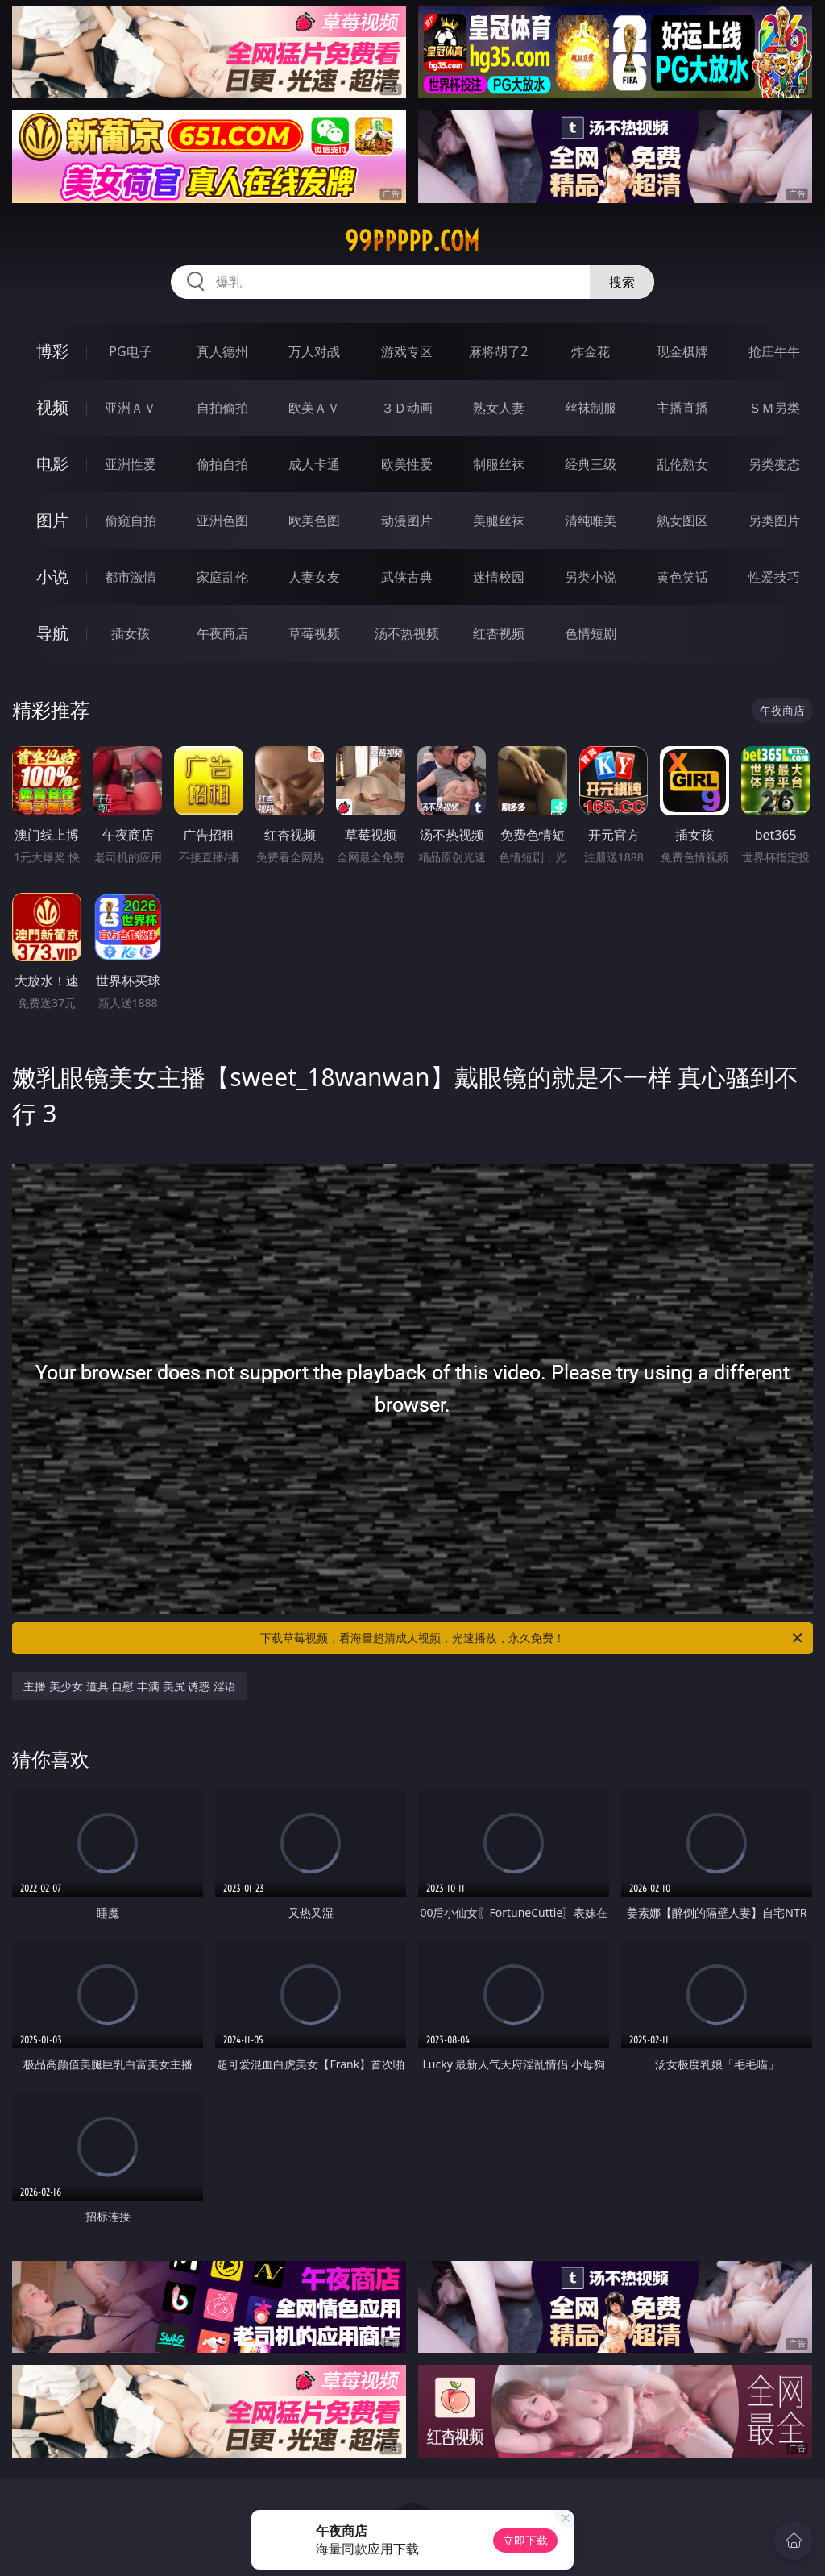 The image size is (825, 2576). What do you see at coordinates (590, 351) in the screenshot?
I see `炸金花` at bounding box center [590, 351].